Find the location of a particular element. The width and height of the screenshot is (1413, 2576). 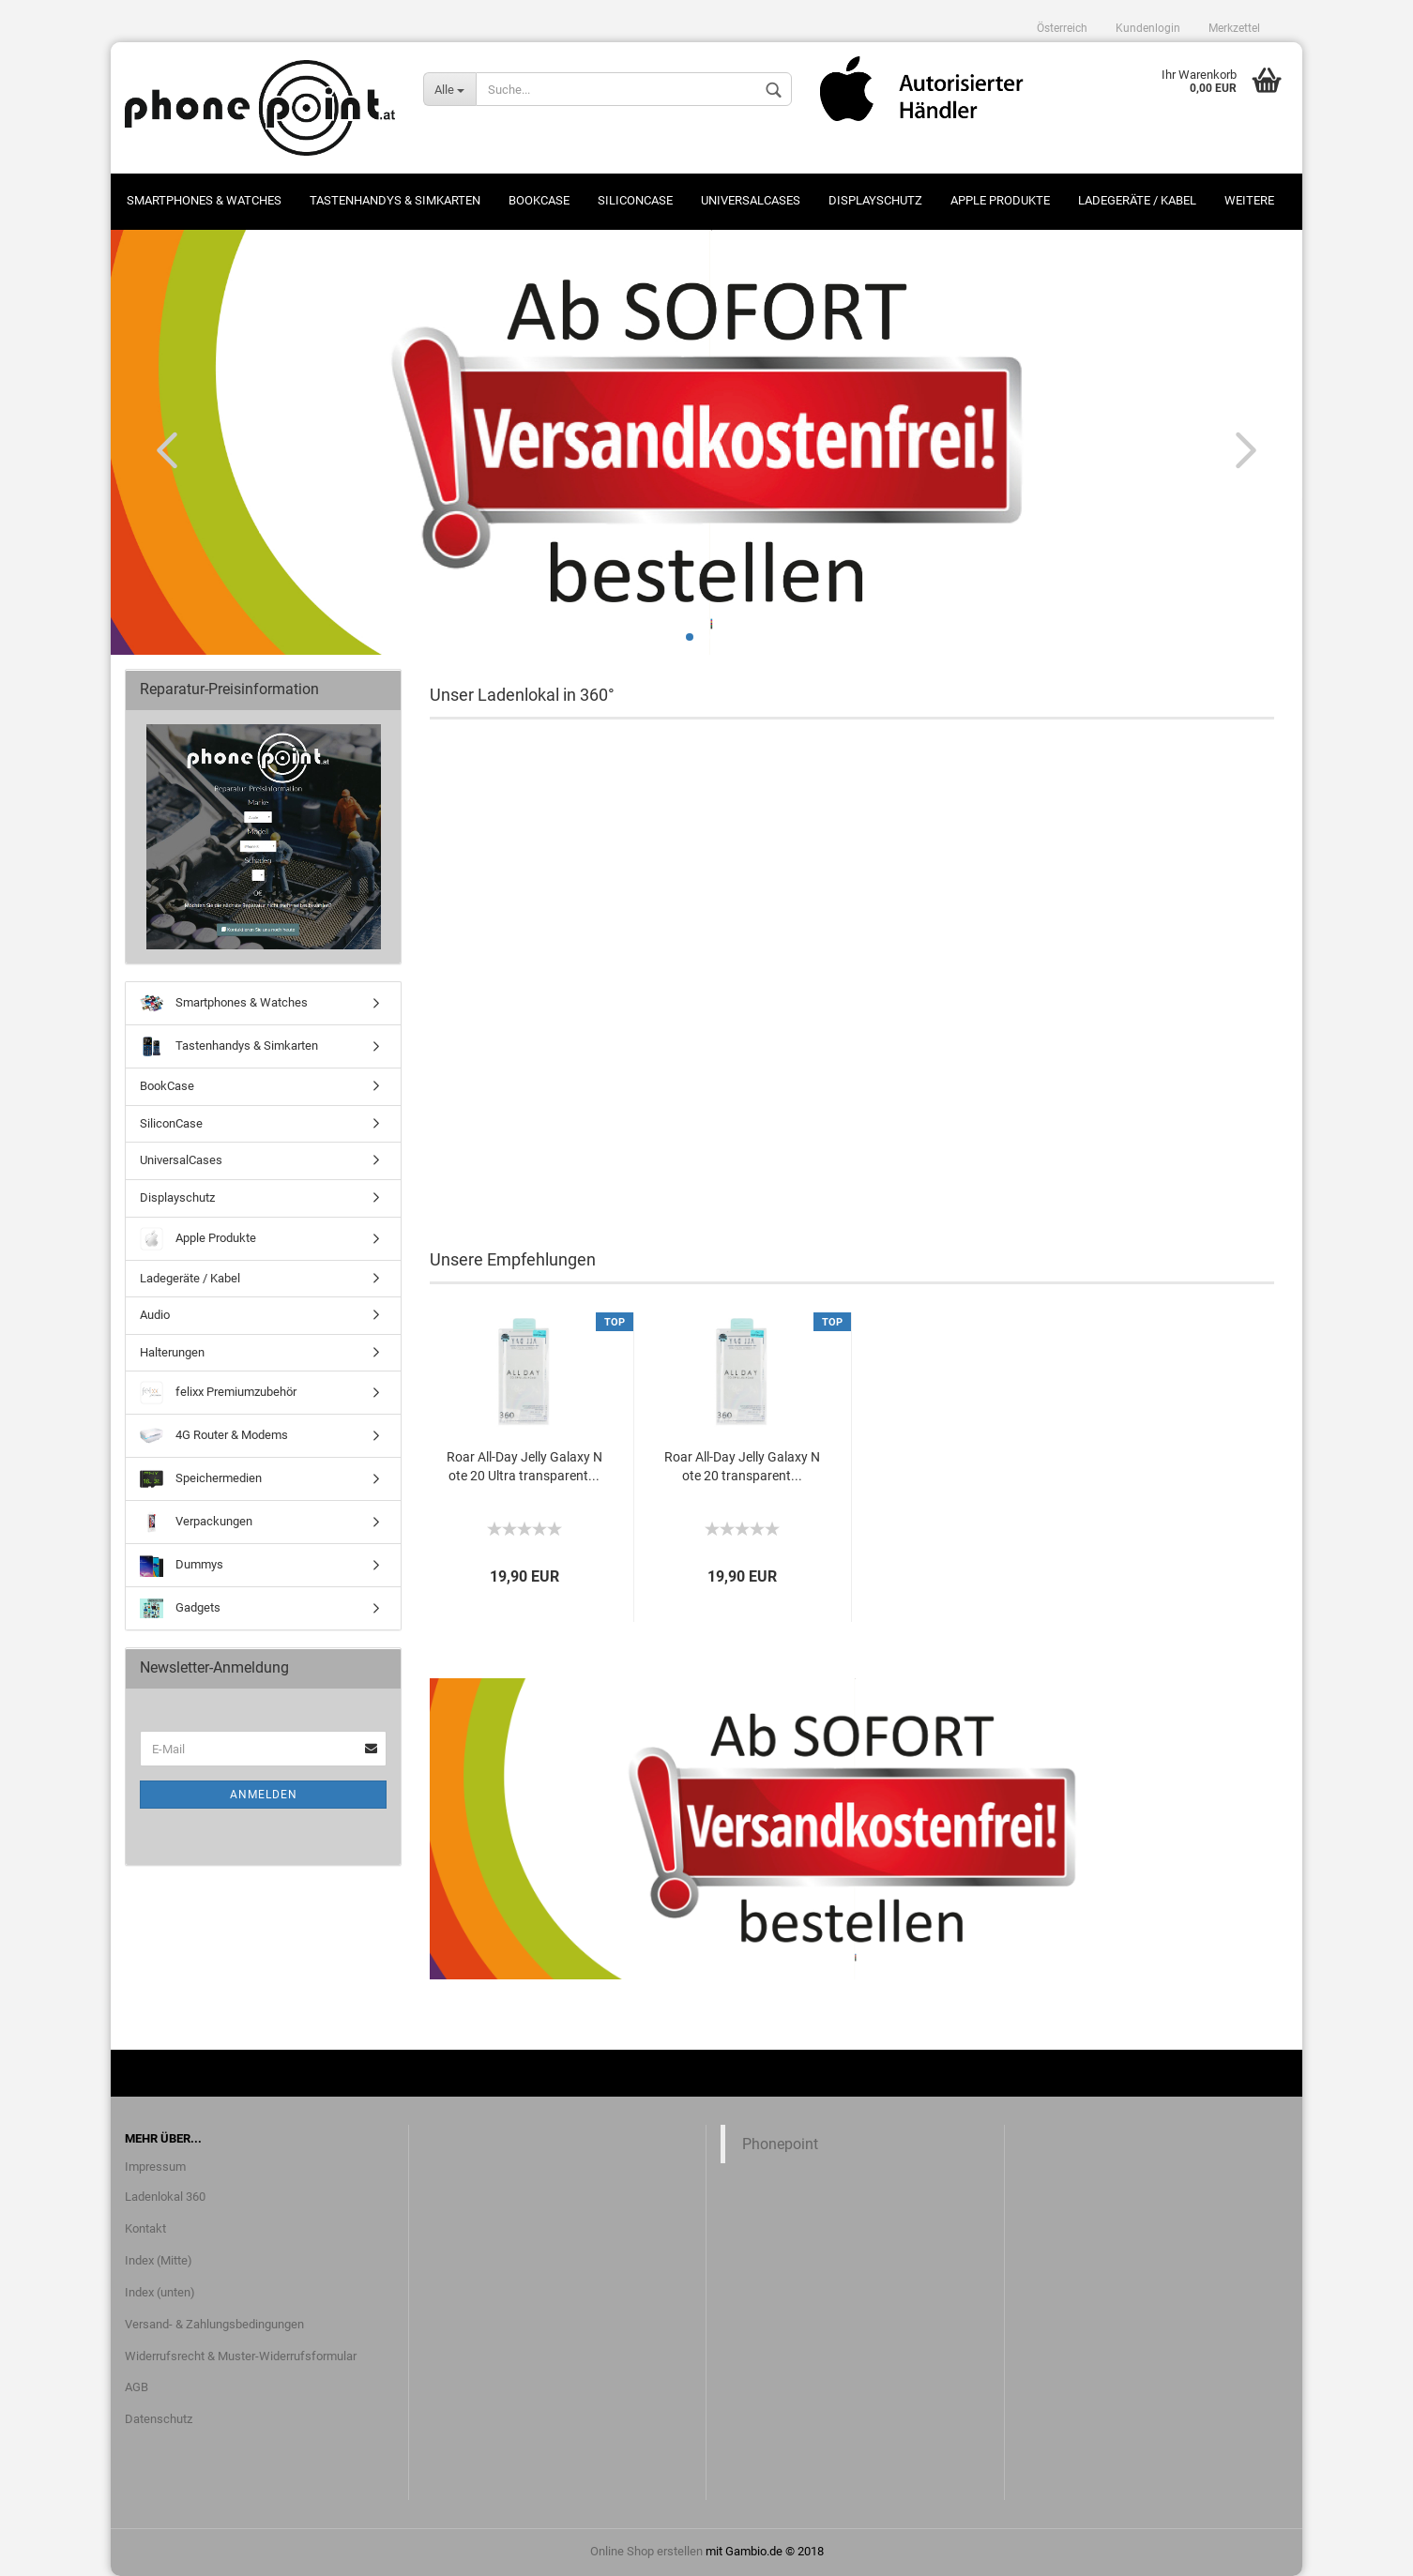

Phonepoint is located at coordinates (780, 2144).